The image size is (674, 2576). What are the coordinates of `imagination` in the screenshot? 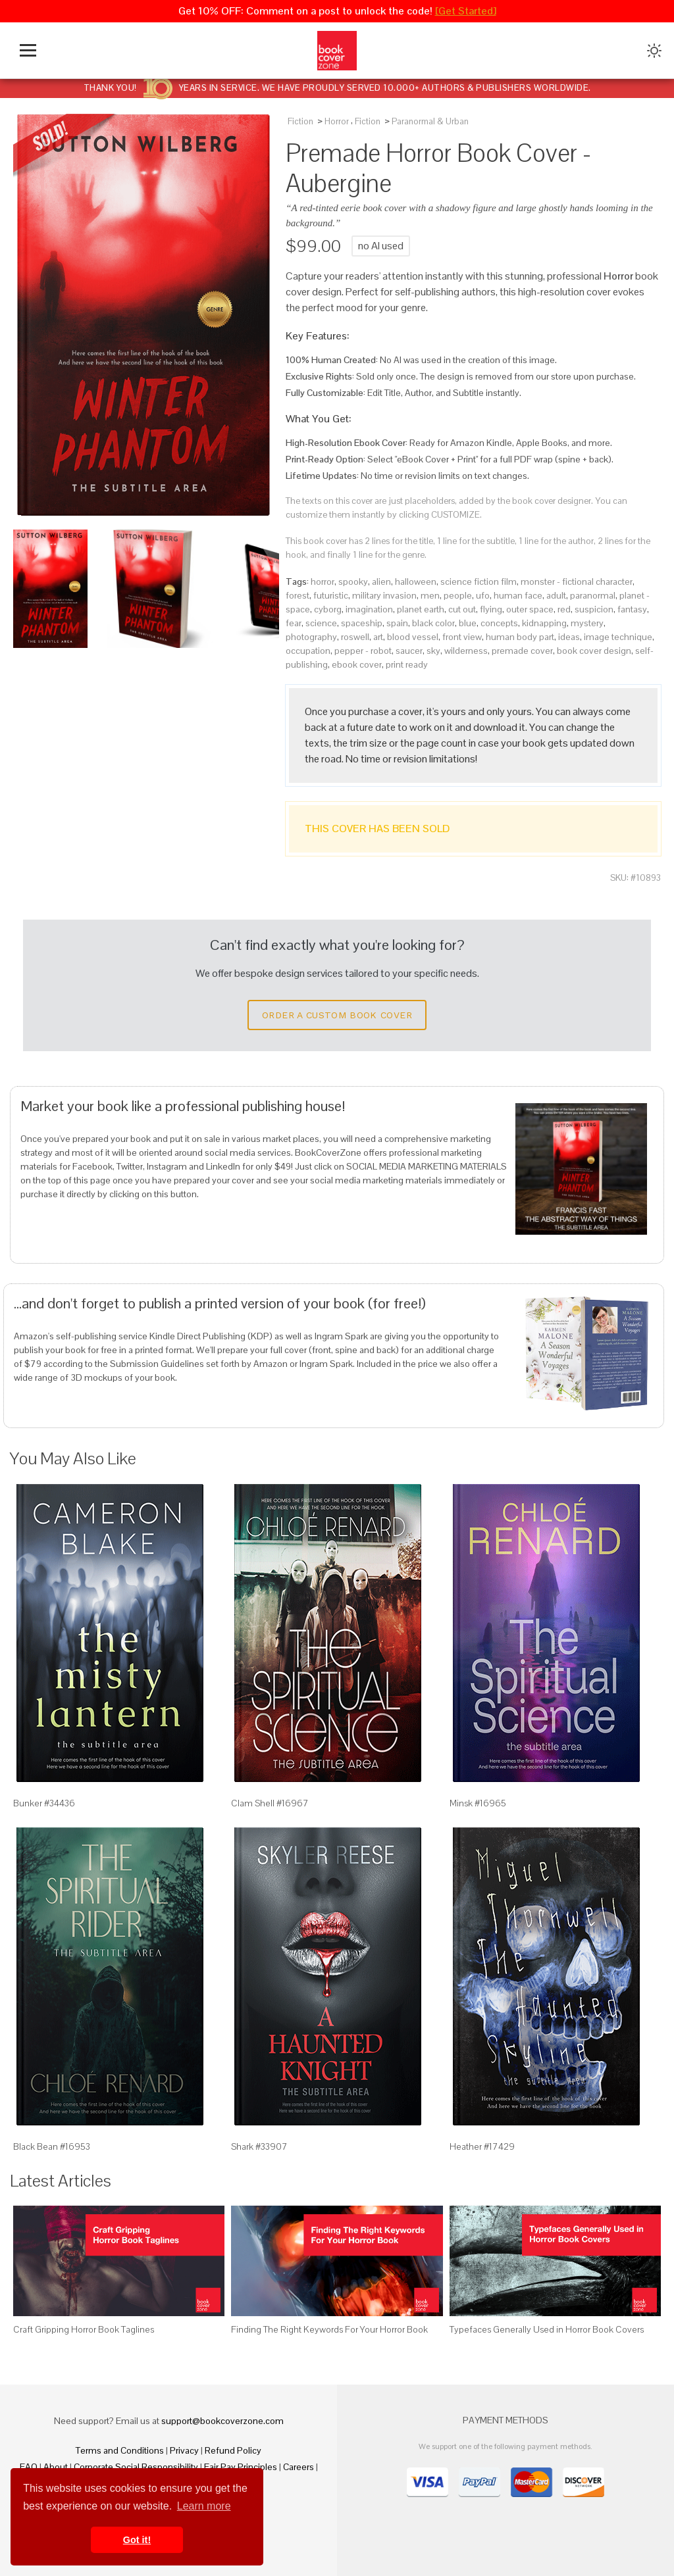 It's located at (369, 609).